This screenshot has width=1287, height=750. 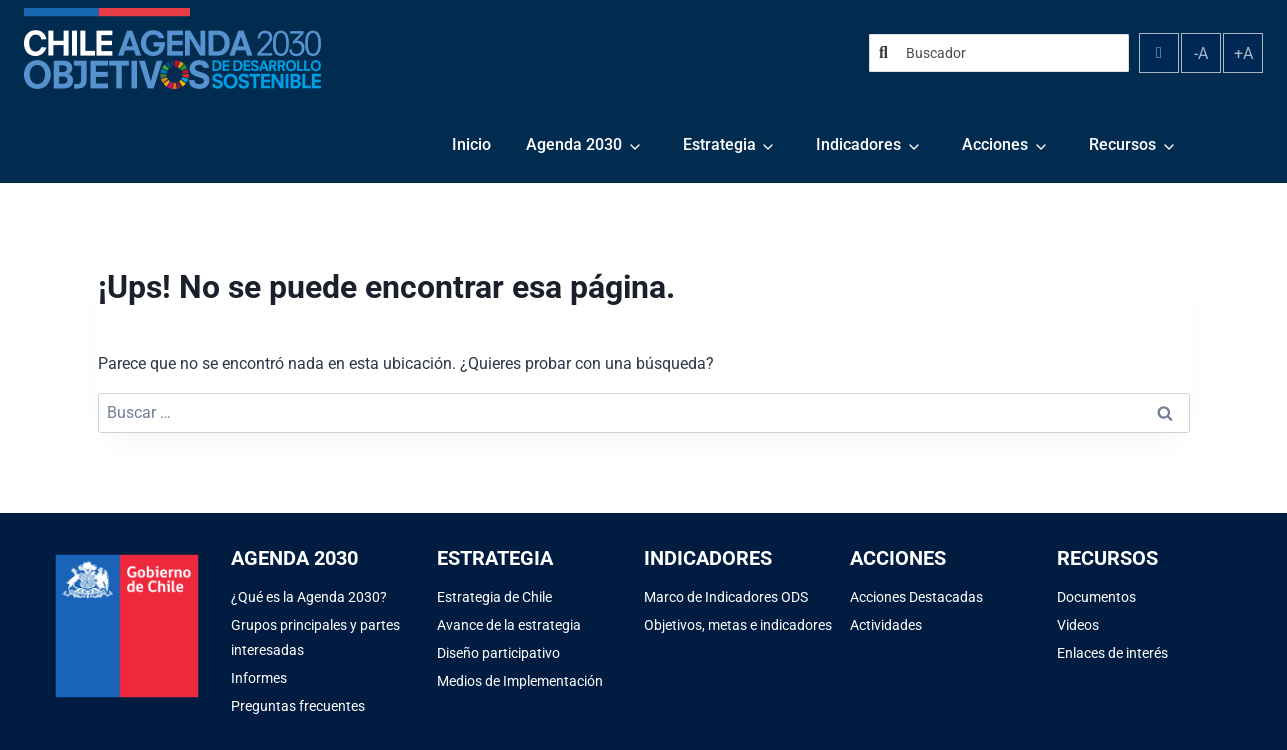 I want to click on Avance de la estrategia, so click(x=509, y=625).